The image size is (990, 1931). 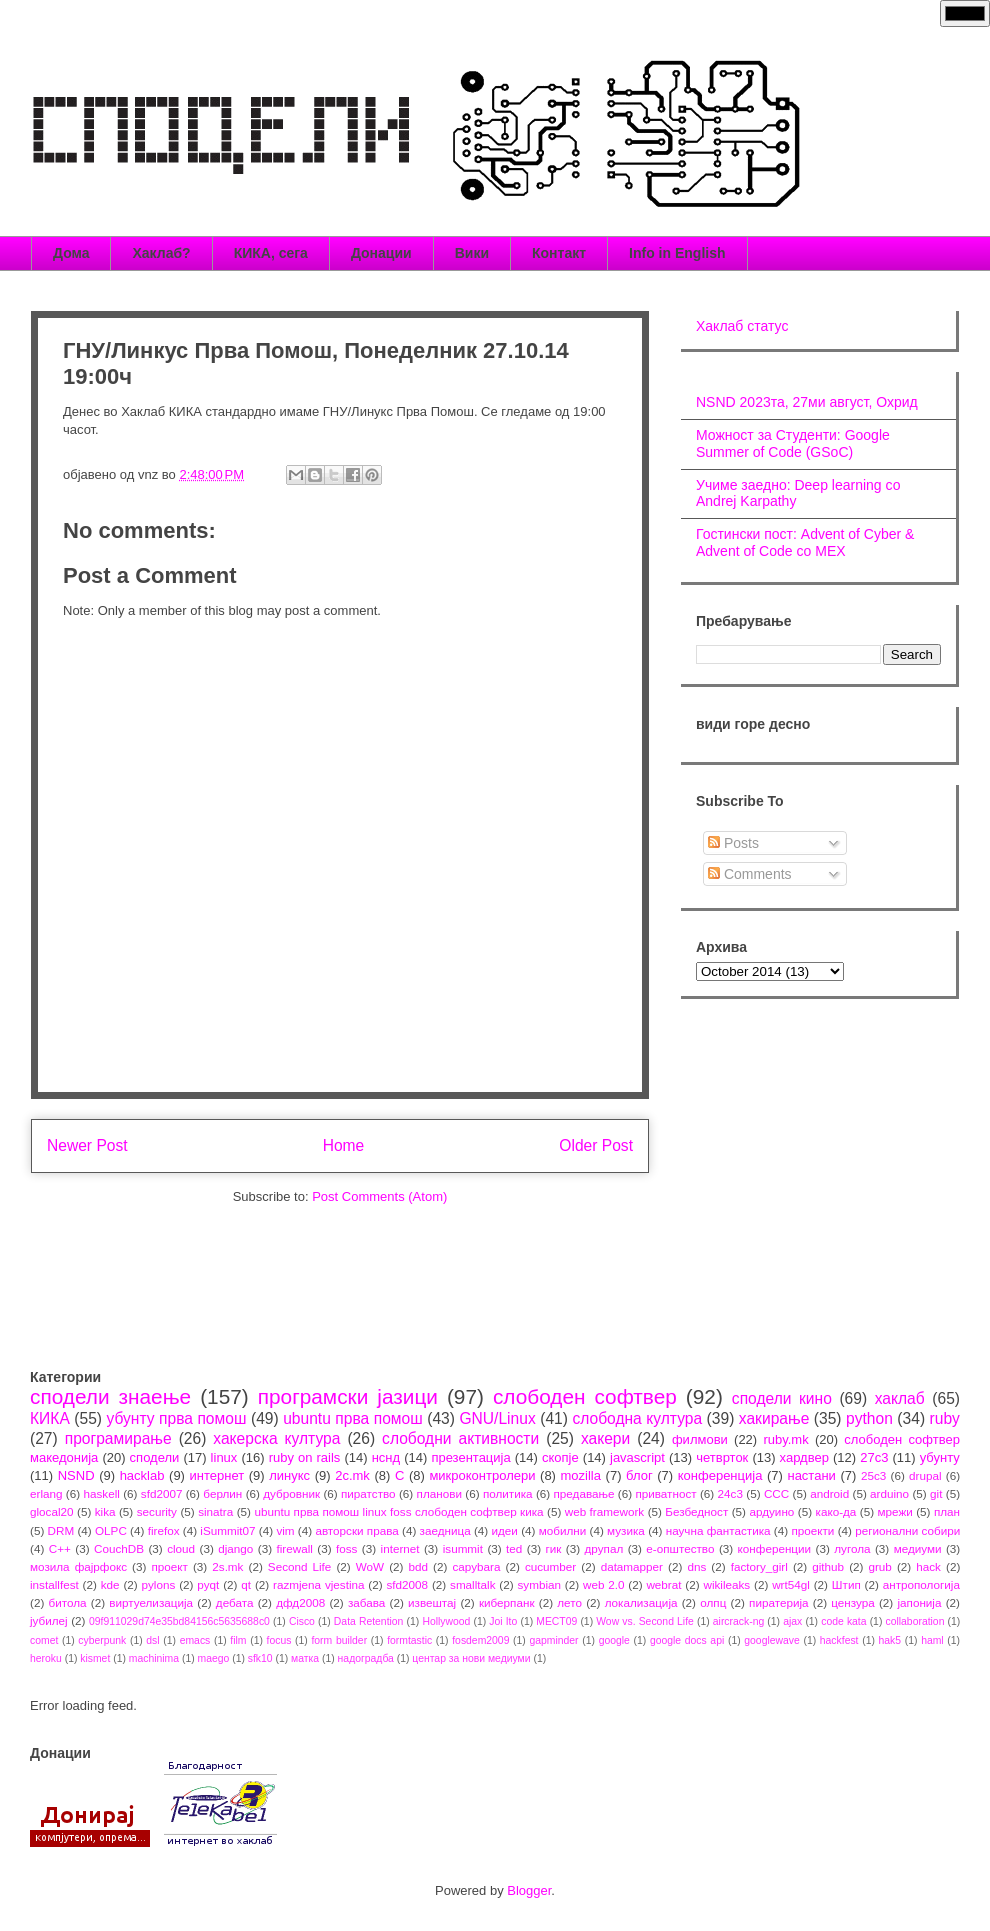 I want to click on Joi Ito, so click(x=503, y=1621).